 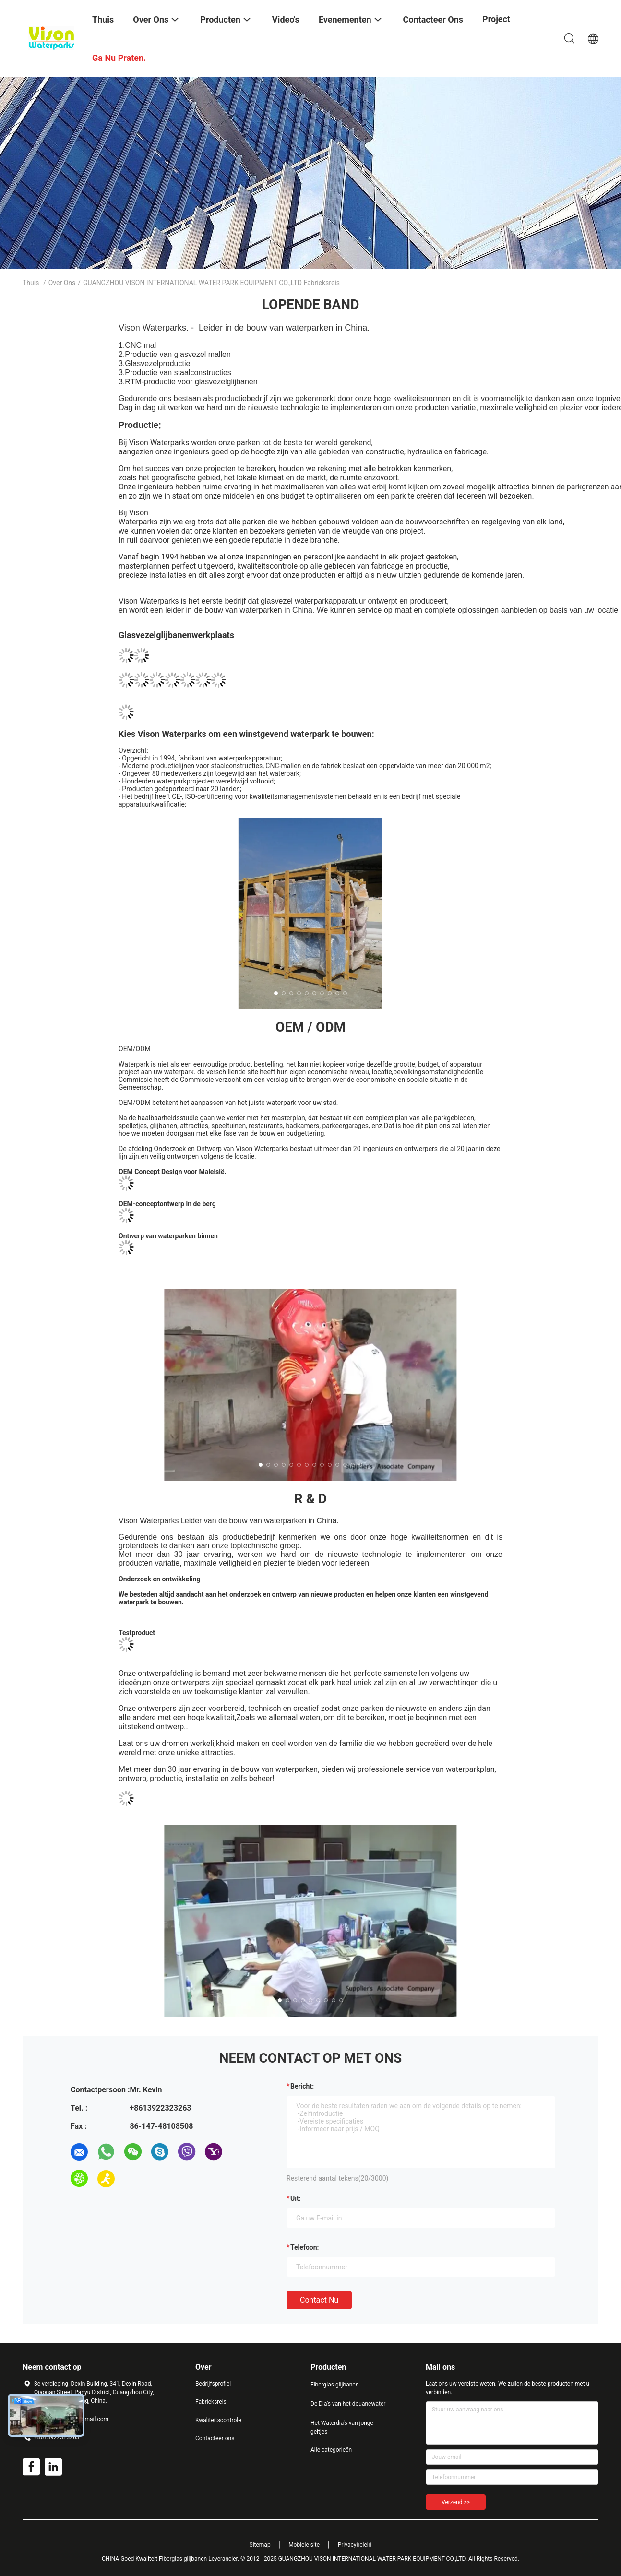 What do you see at coordinates (62, 282) in the screenshot?
I see `Over ons` at bounding box center [62, 282].